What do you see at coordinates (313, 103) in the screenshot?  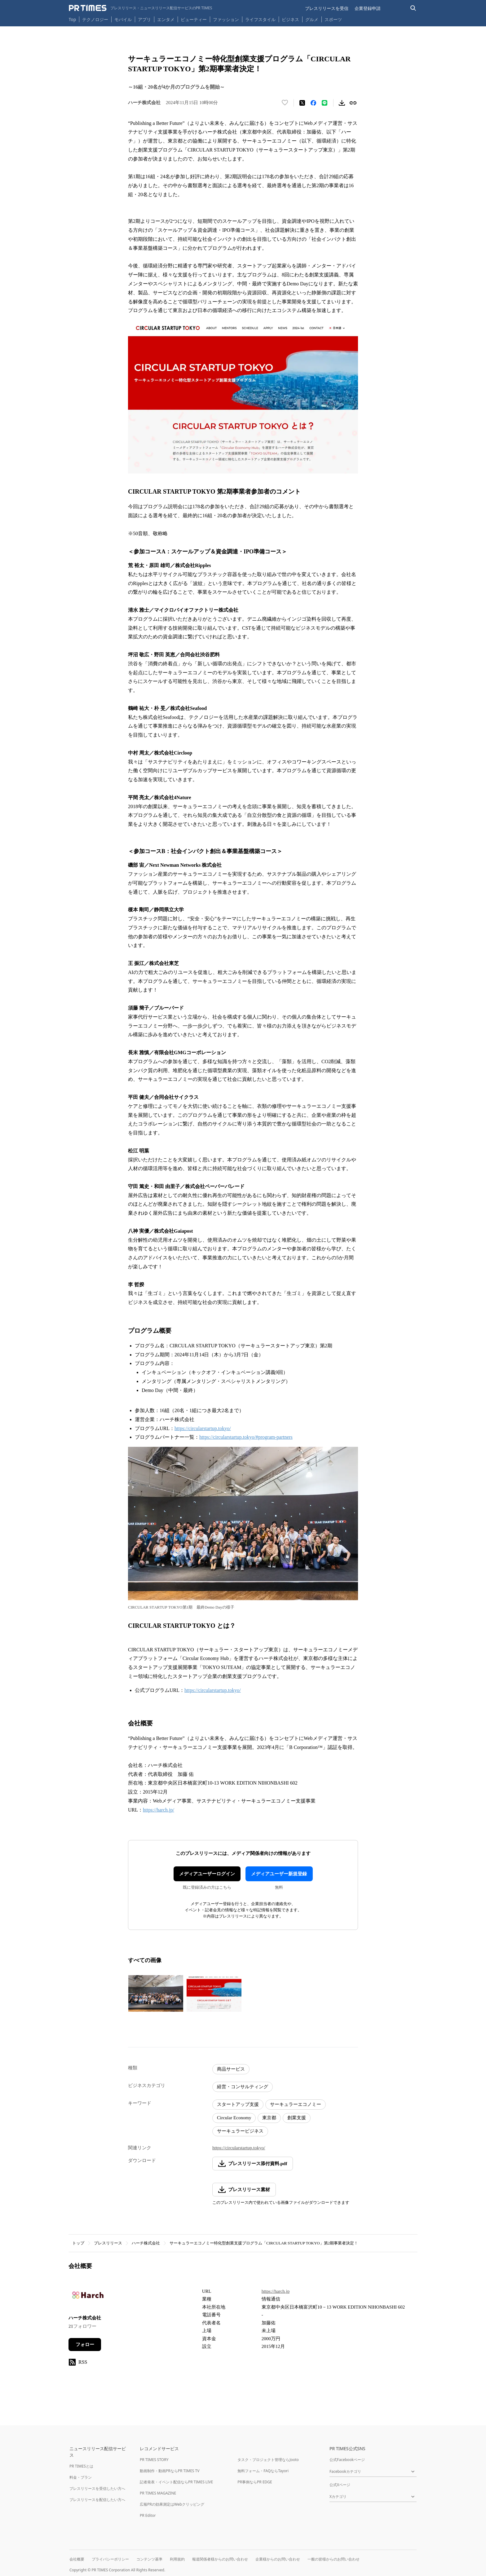 I see `[Facebookでシェア]` at bounding box center [313, 103].